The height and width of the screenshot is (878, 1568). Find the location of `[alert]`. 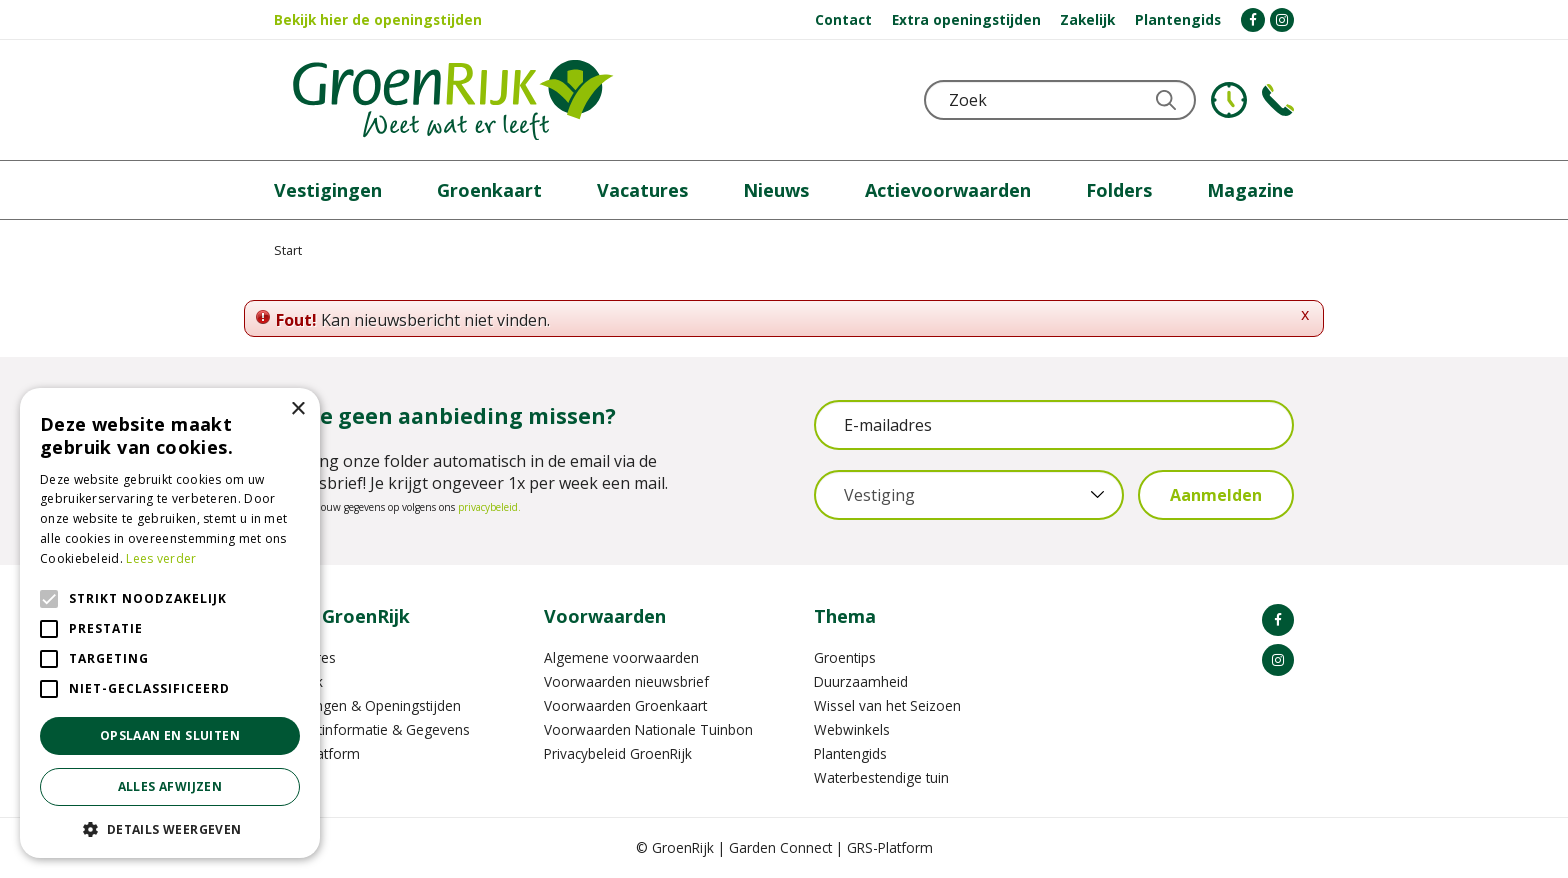

[alert] is located at coordinates (170, 623).